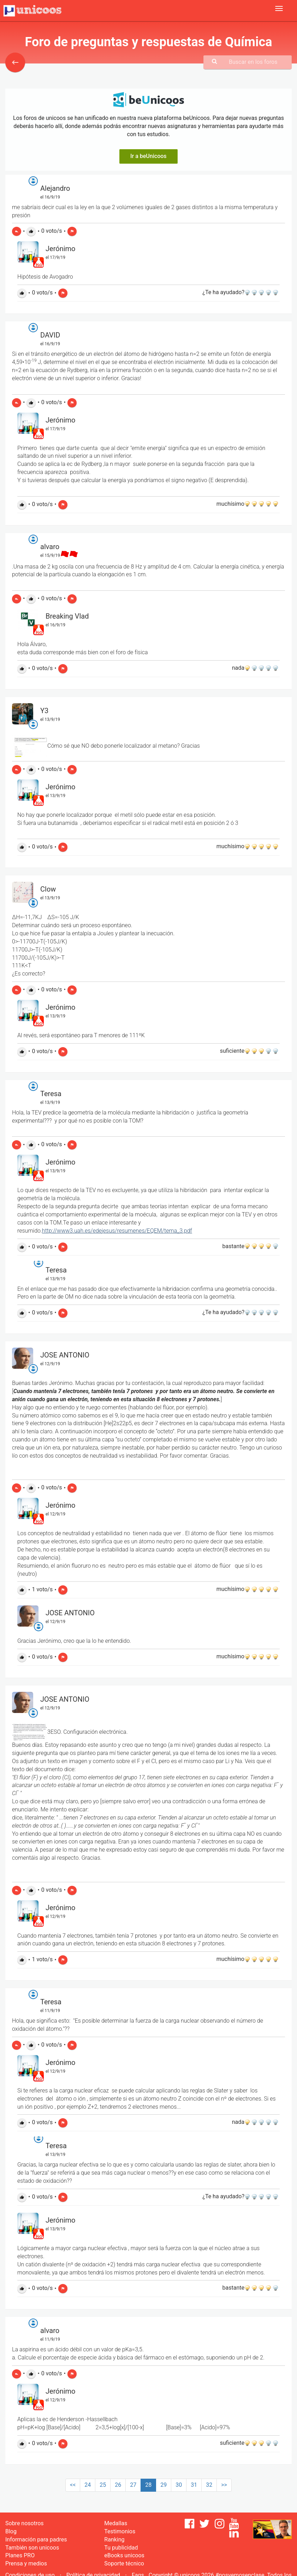  Describe the element at coordinates (148, 156) in the screenshot. I see `Ir a beUnicoos` at that location.